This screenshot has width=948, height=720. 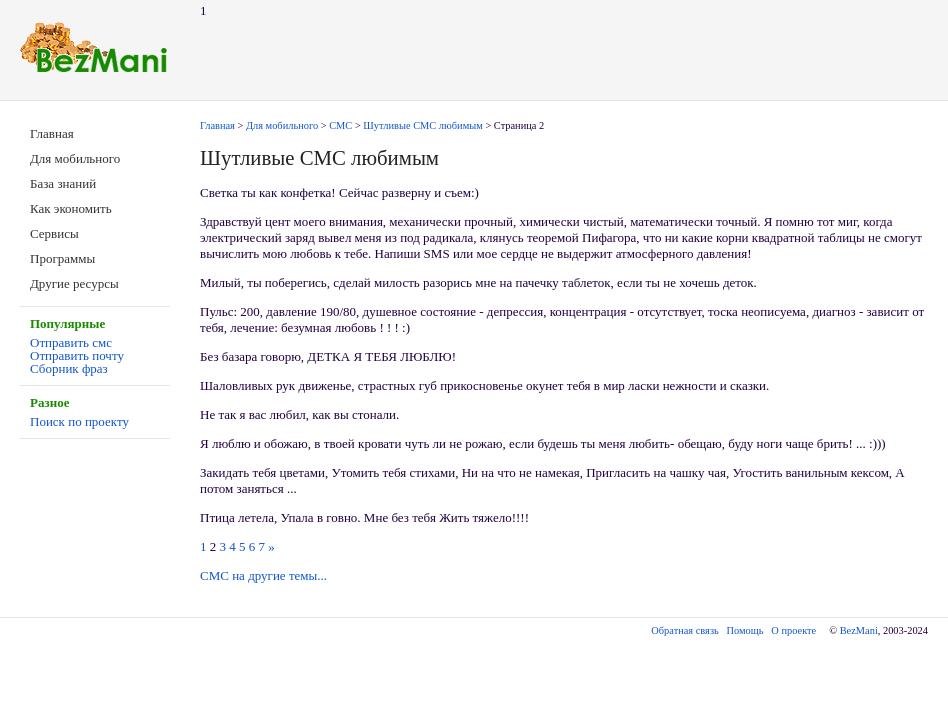 What do you see at coordinates (71, 208) in the screenshot?
I see `Как экономить` at bounding box center [71, 208].